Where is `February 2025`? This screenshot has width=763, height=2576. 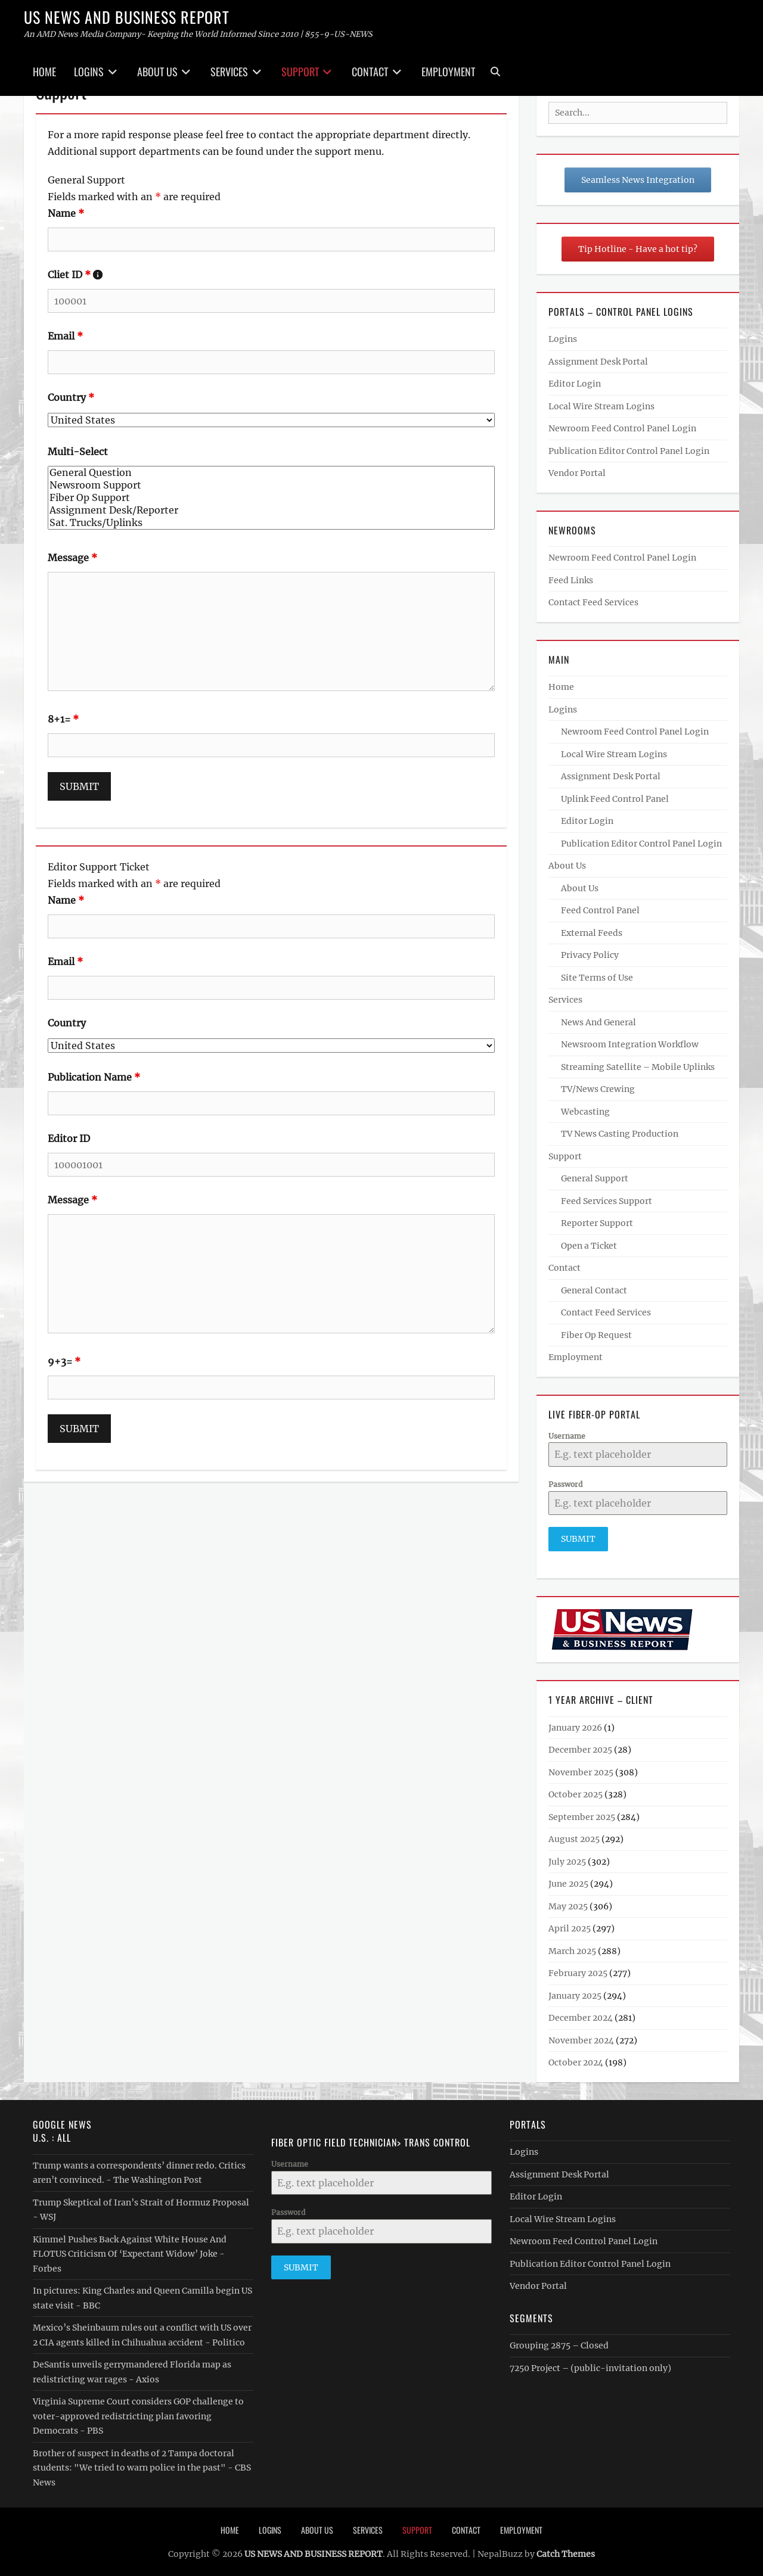 February 2025 is located at coordinates (577, 1970).